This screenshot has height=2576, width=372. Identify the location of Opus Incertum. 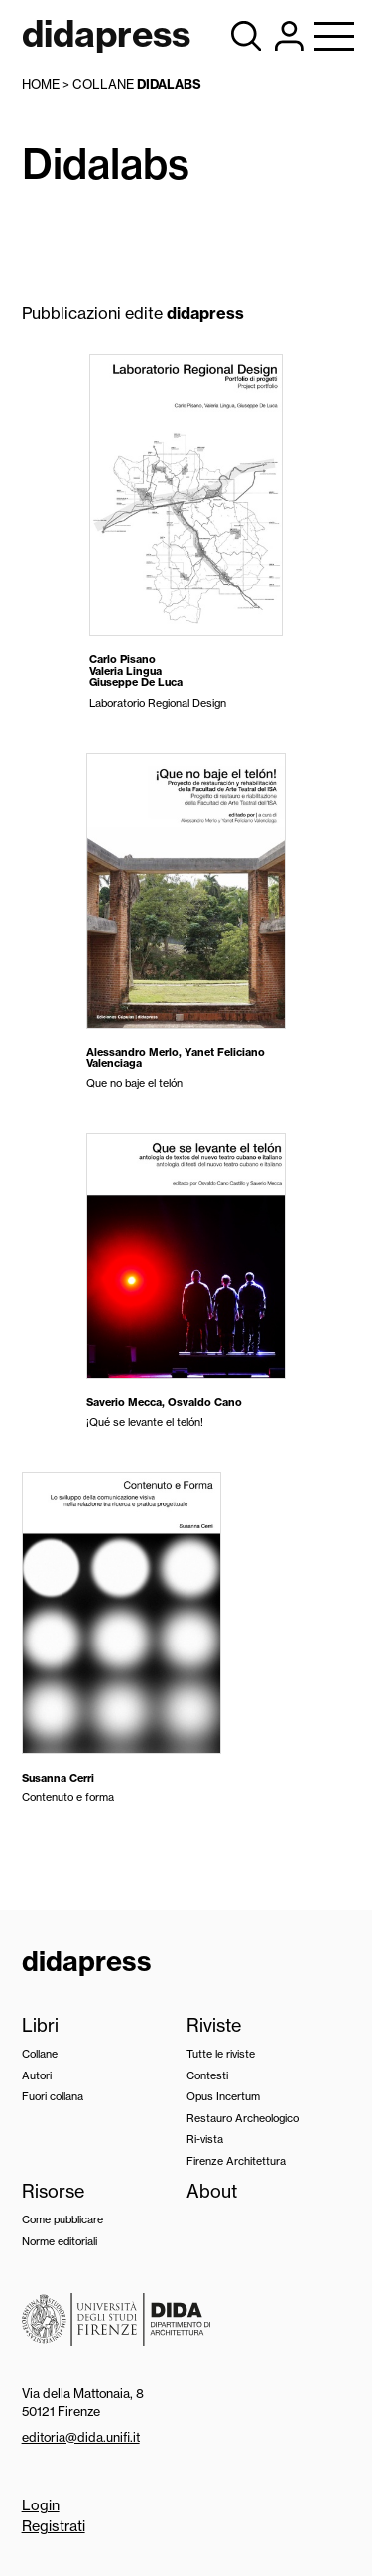
(223, 2096).